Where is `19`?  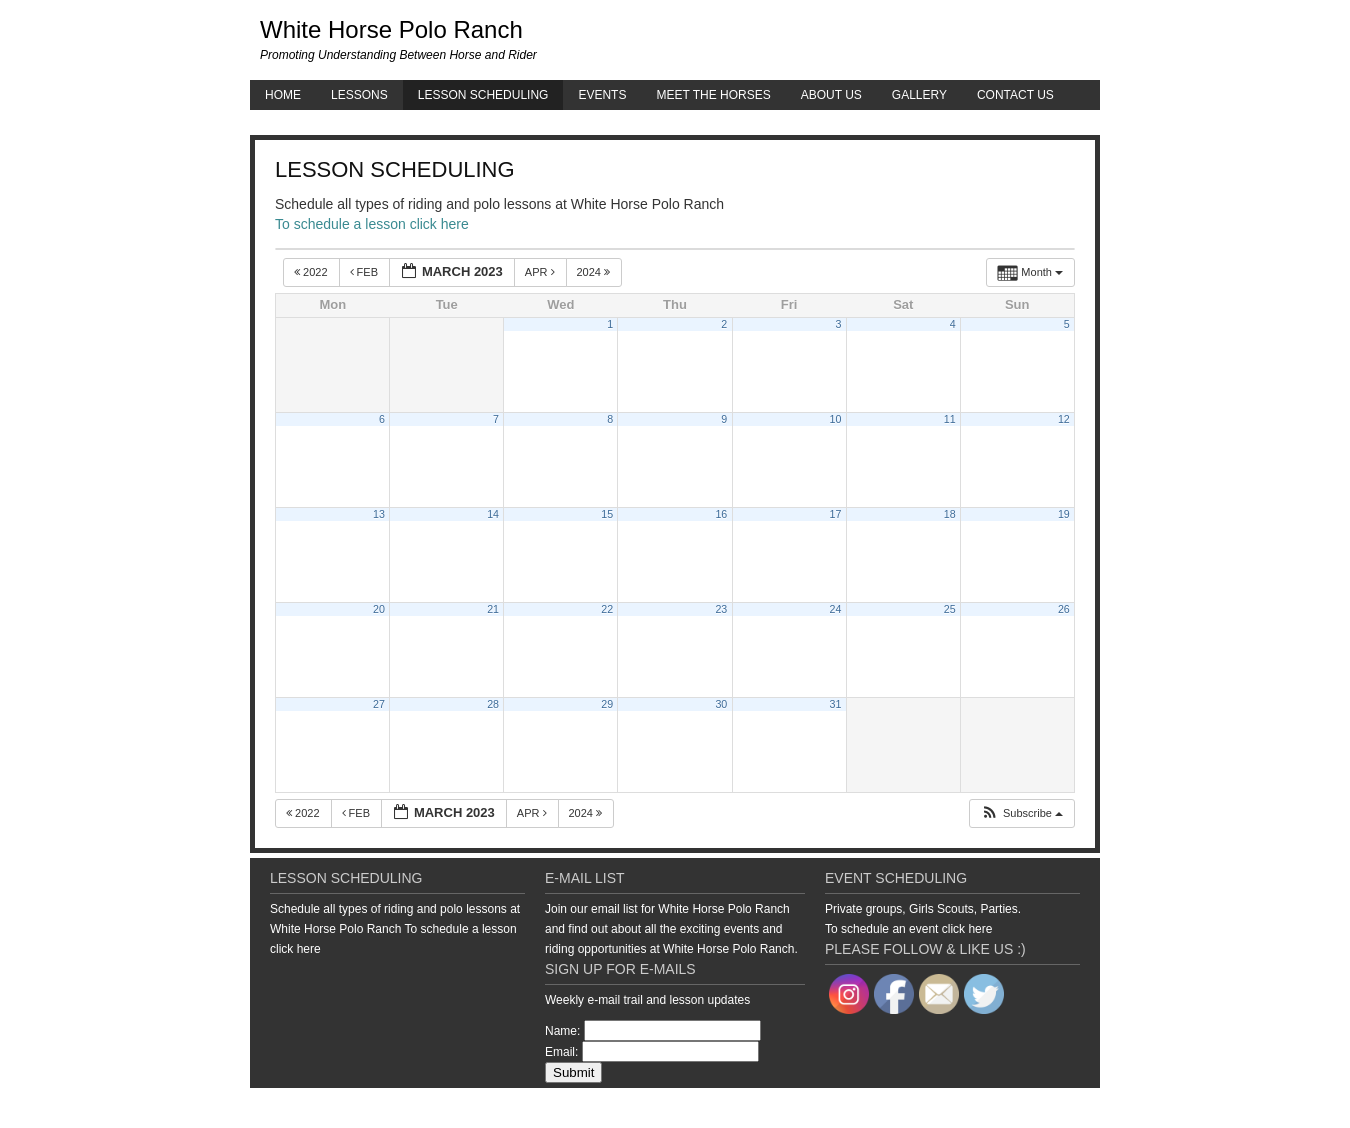
19 is located at coordinates (1064, 514).